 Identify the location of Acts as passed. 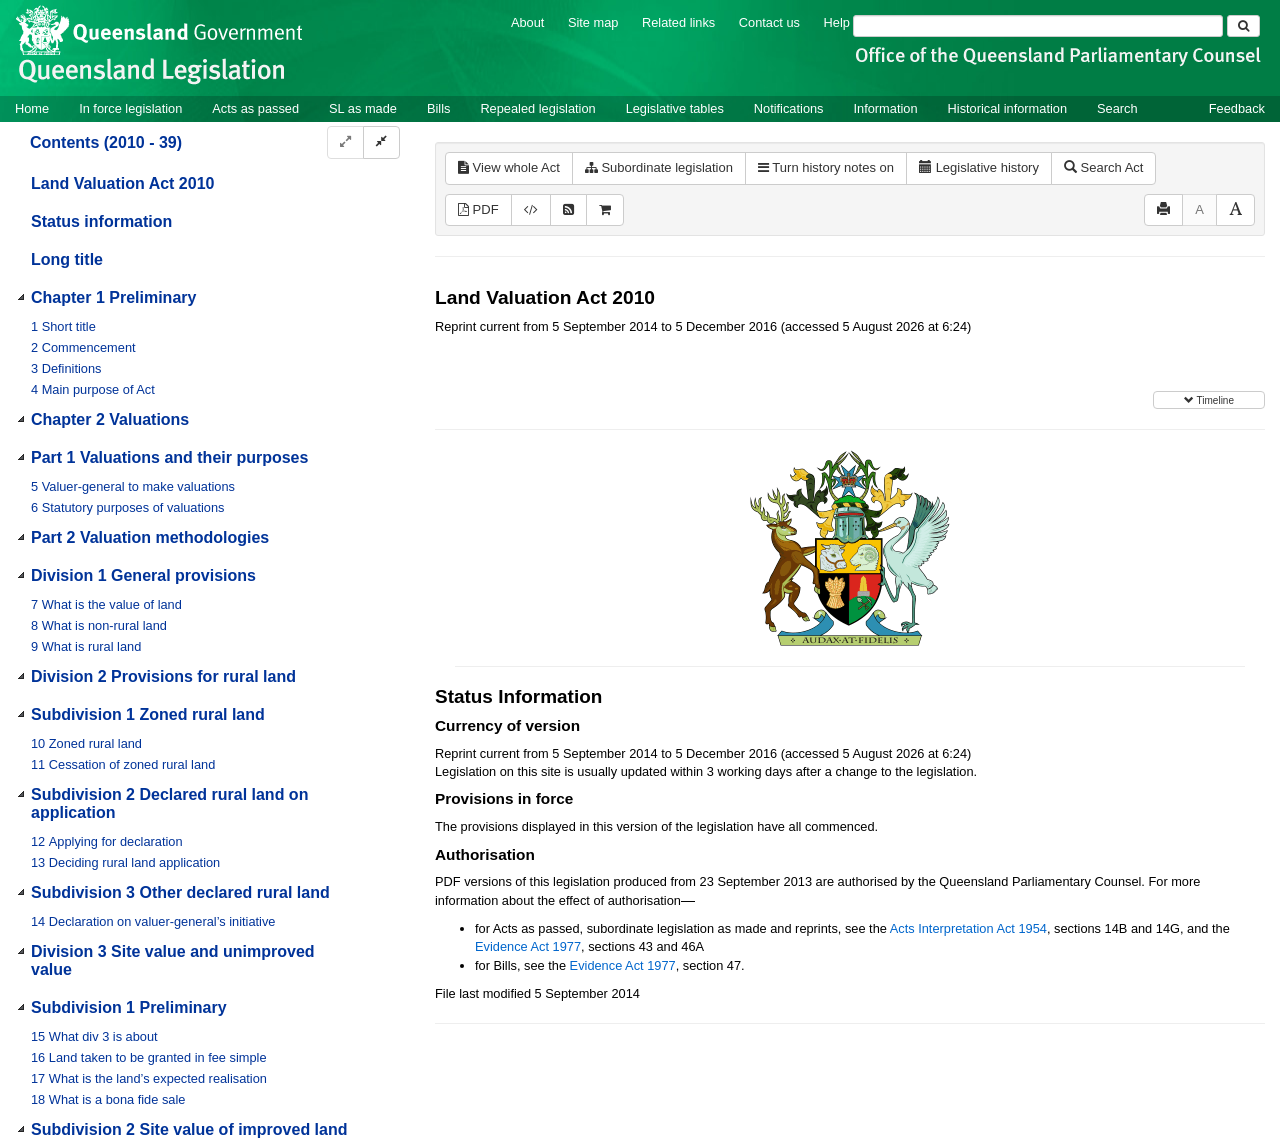
(255, 108).